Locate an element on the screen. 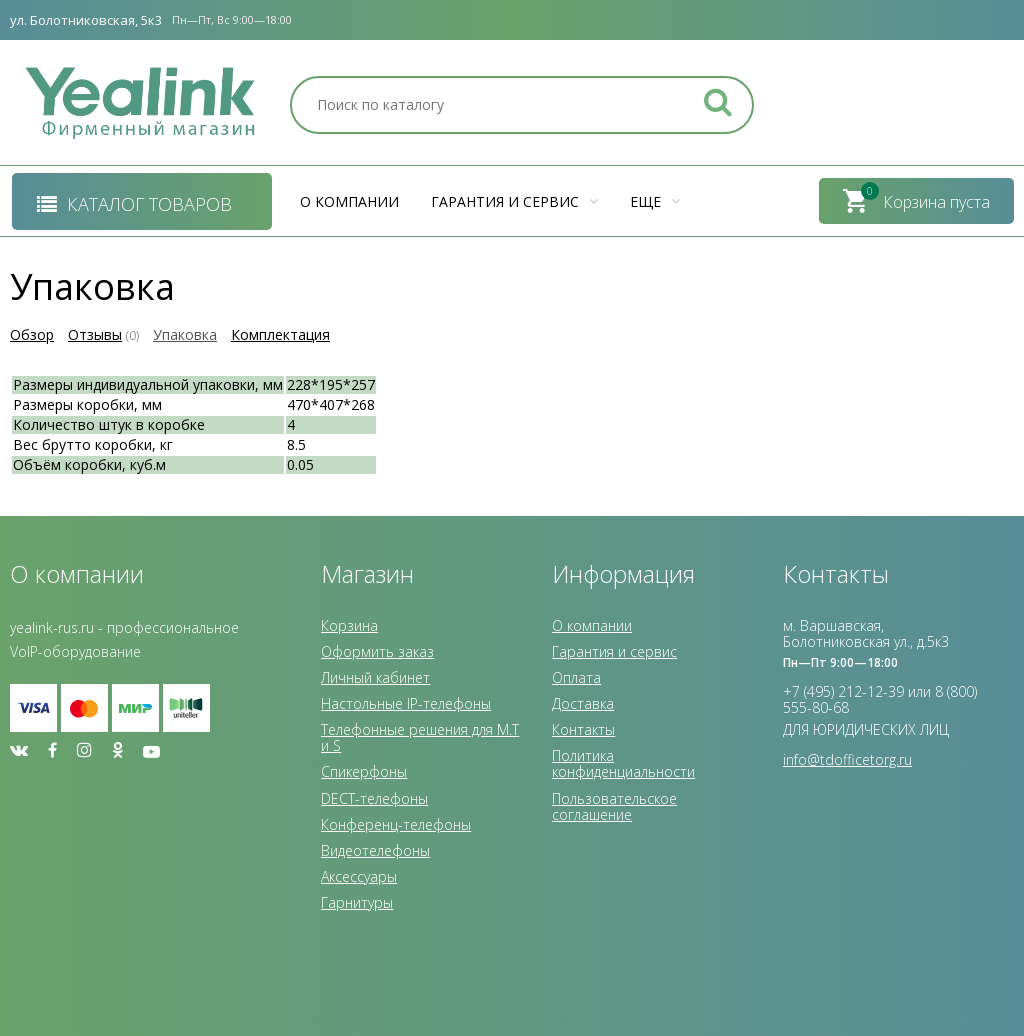 This screenshot has height=1036, width=1024. Доставка is located at coordinates (583, 703).